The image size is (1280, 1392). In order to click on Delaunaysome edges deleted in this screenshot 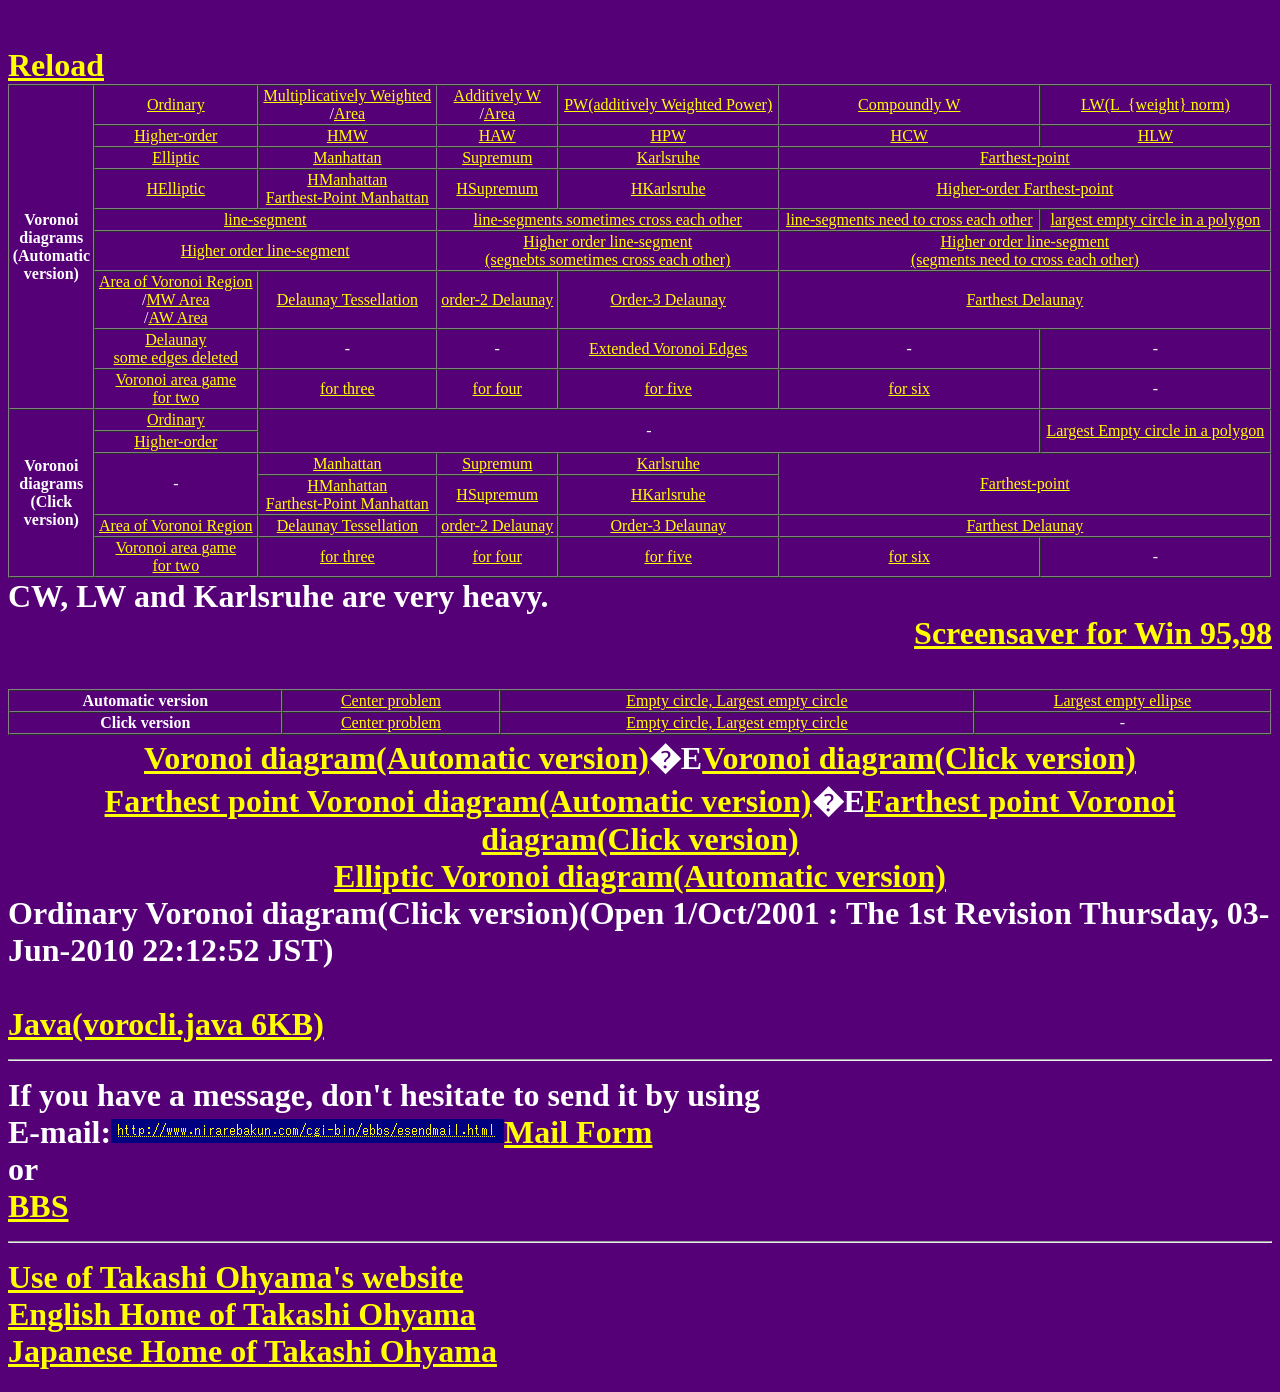, I will do `click(176, 348)`.